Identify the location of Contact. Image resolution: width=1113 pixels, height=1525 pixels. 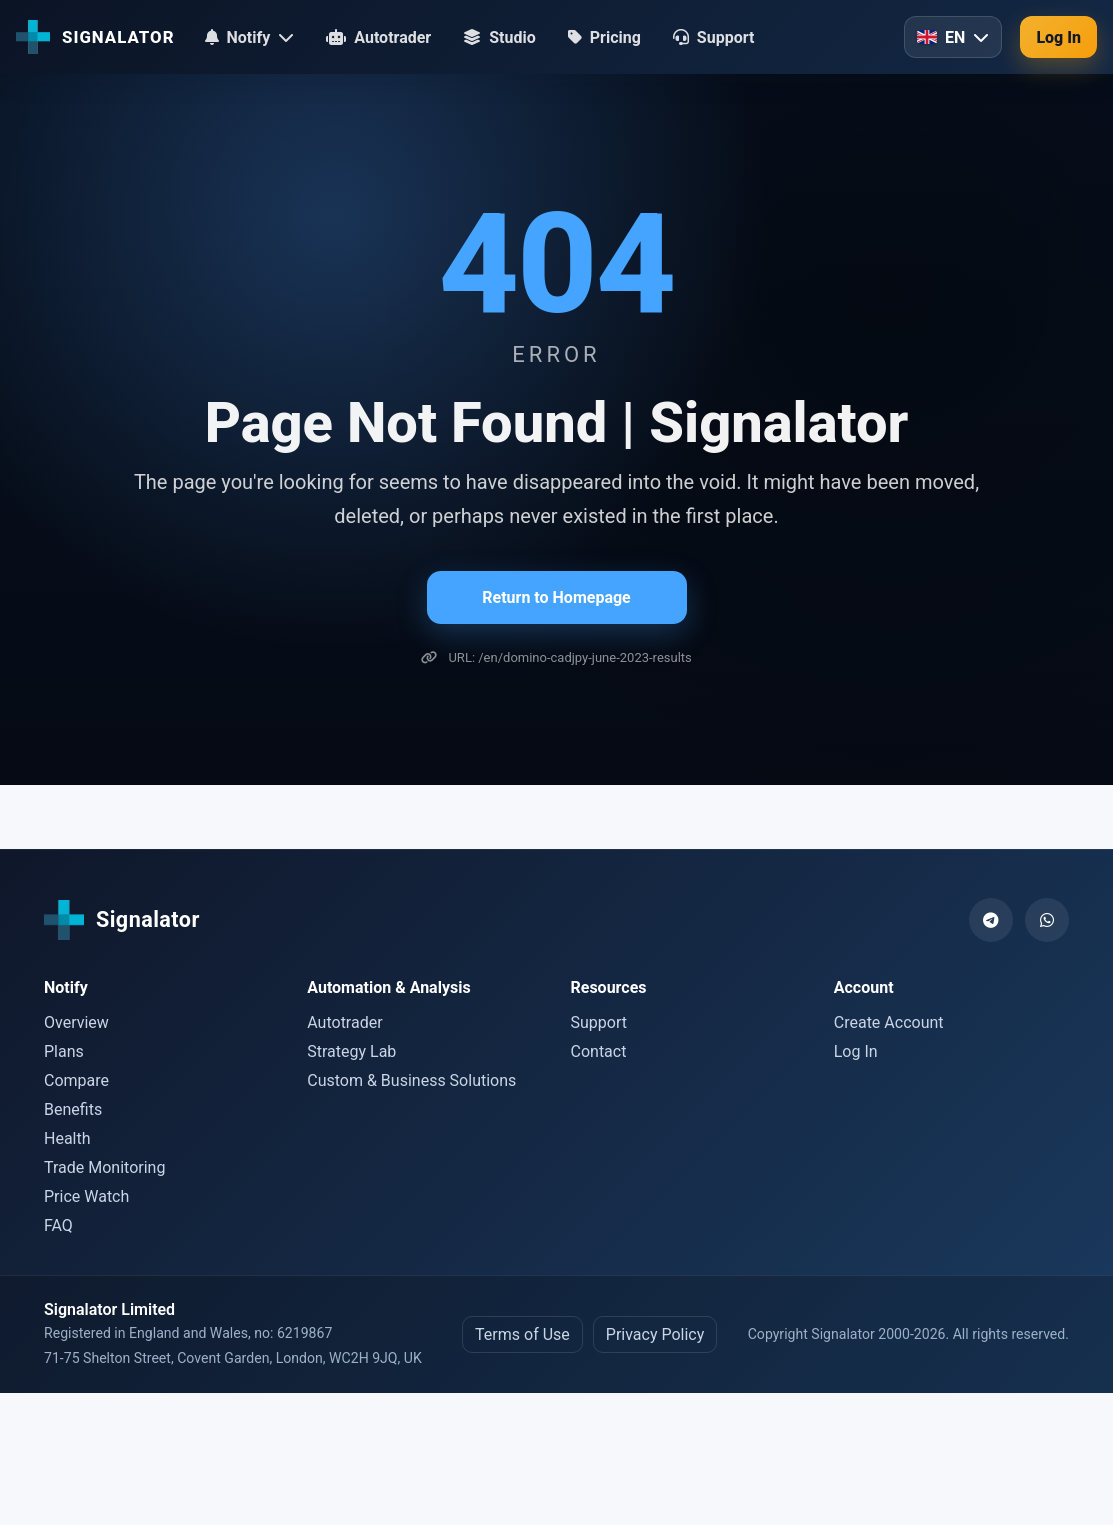
(599, 1051).